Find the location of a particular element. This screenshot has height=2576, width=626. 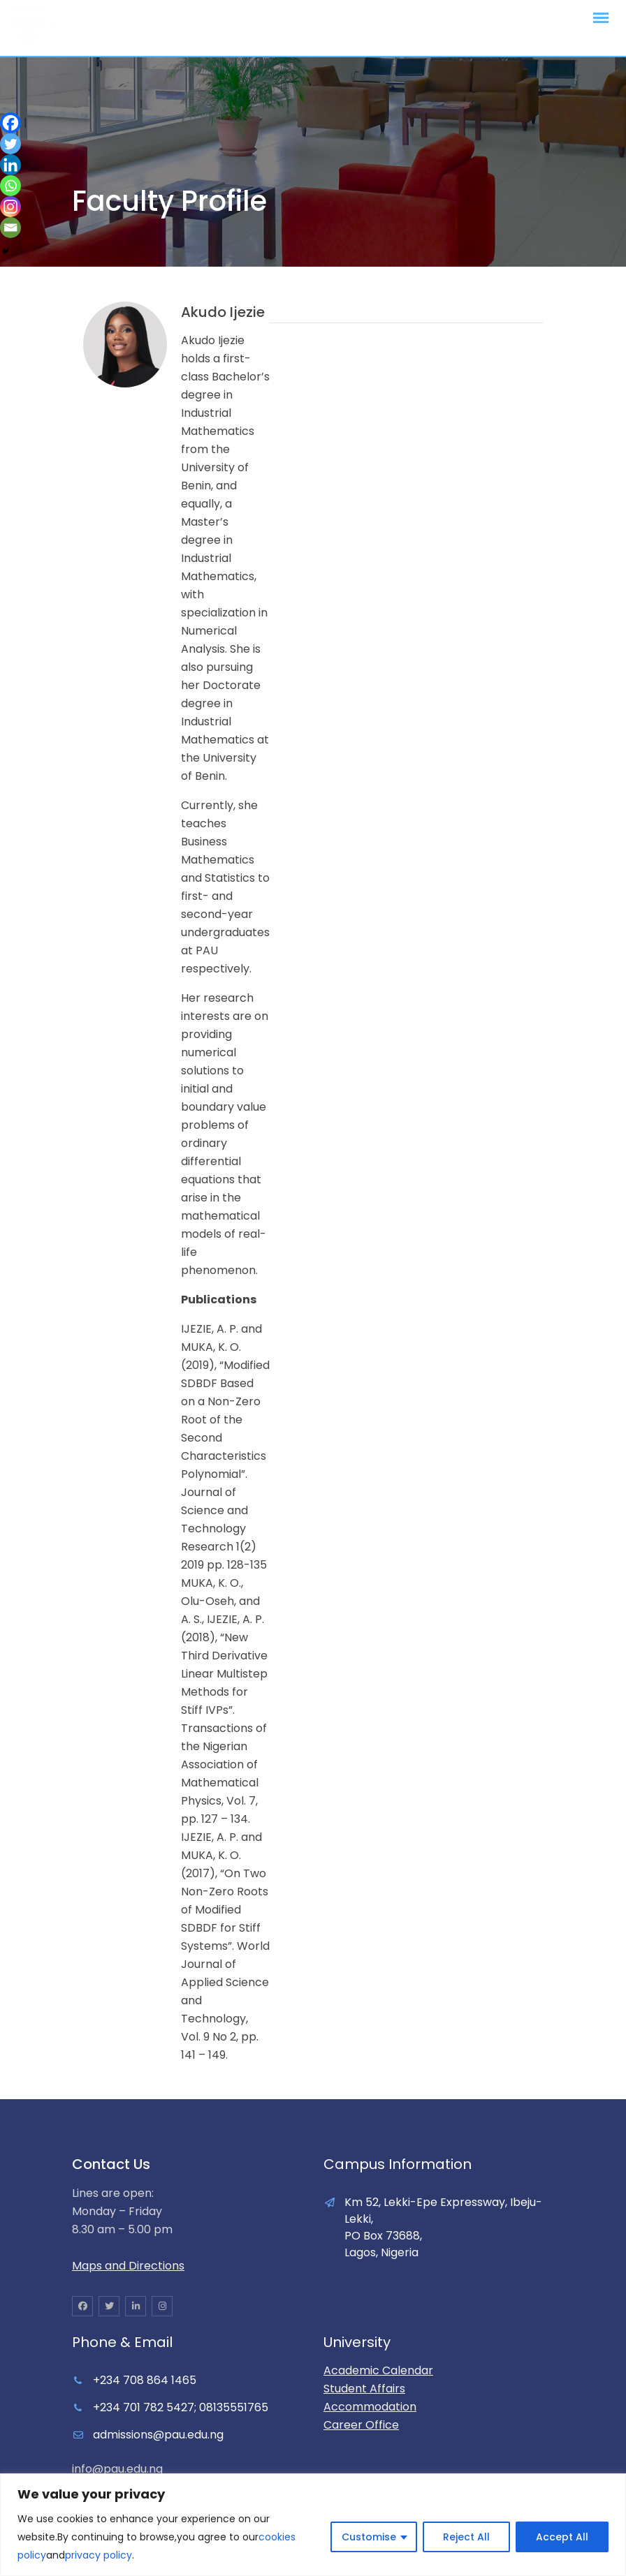

[region] is located at coordinates (313, 2524).